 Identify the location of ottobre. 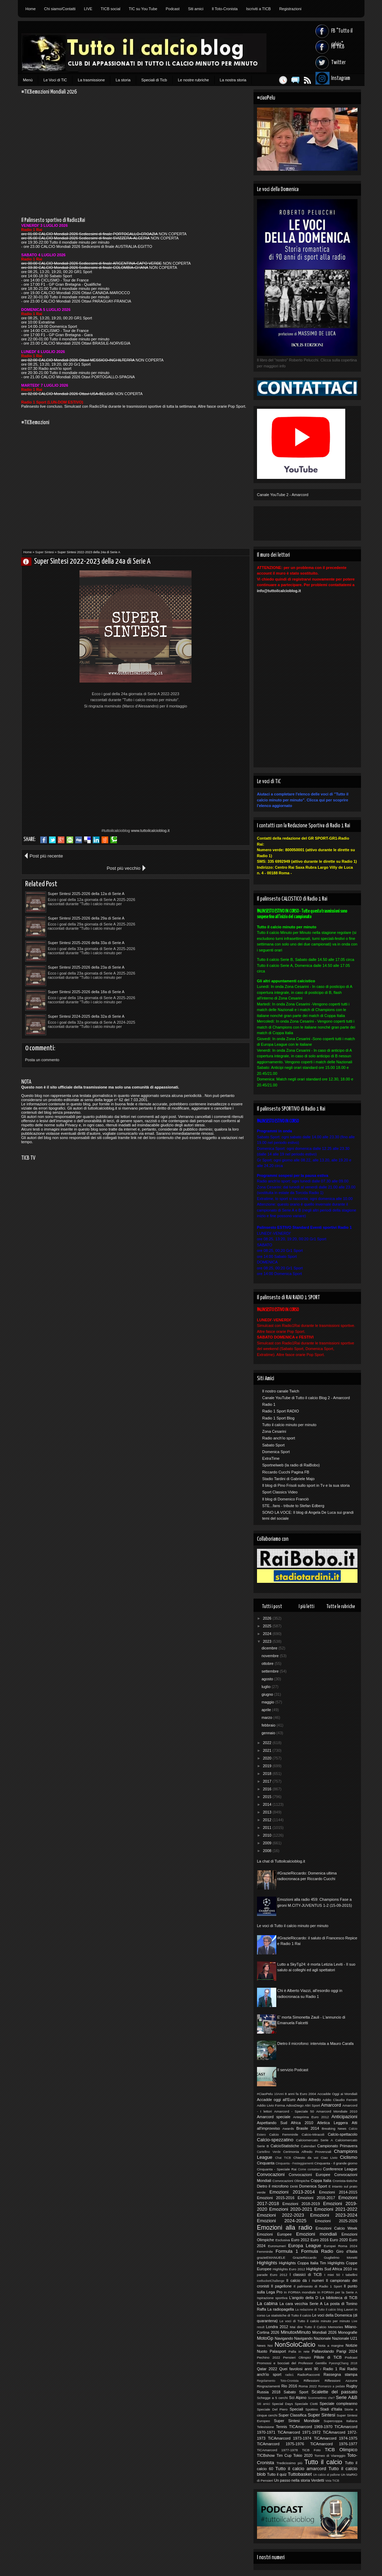
(268, 1663).